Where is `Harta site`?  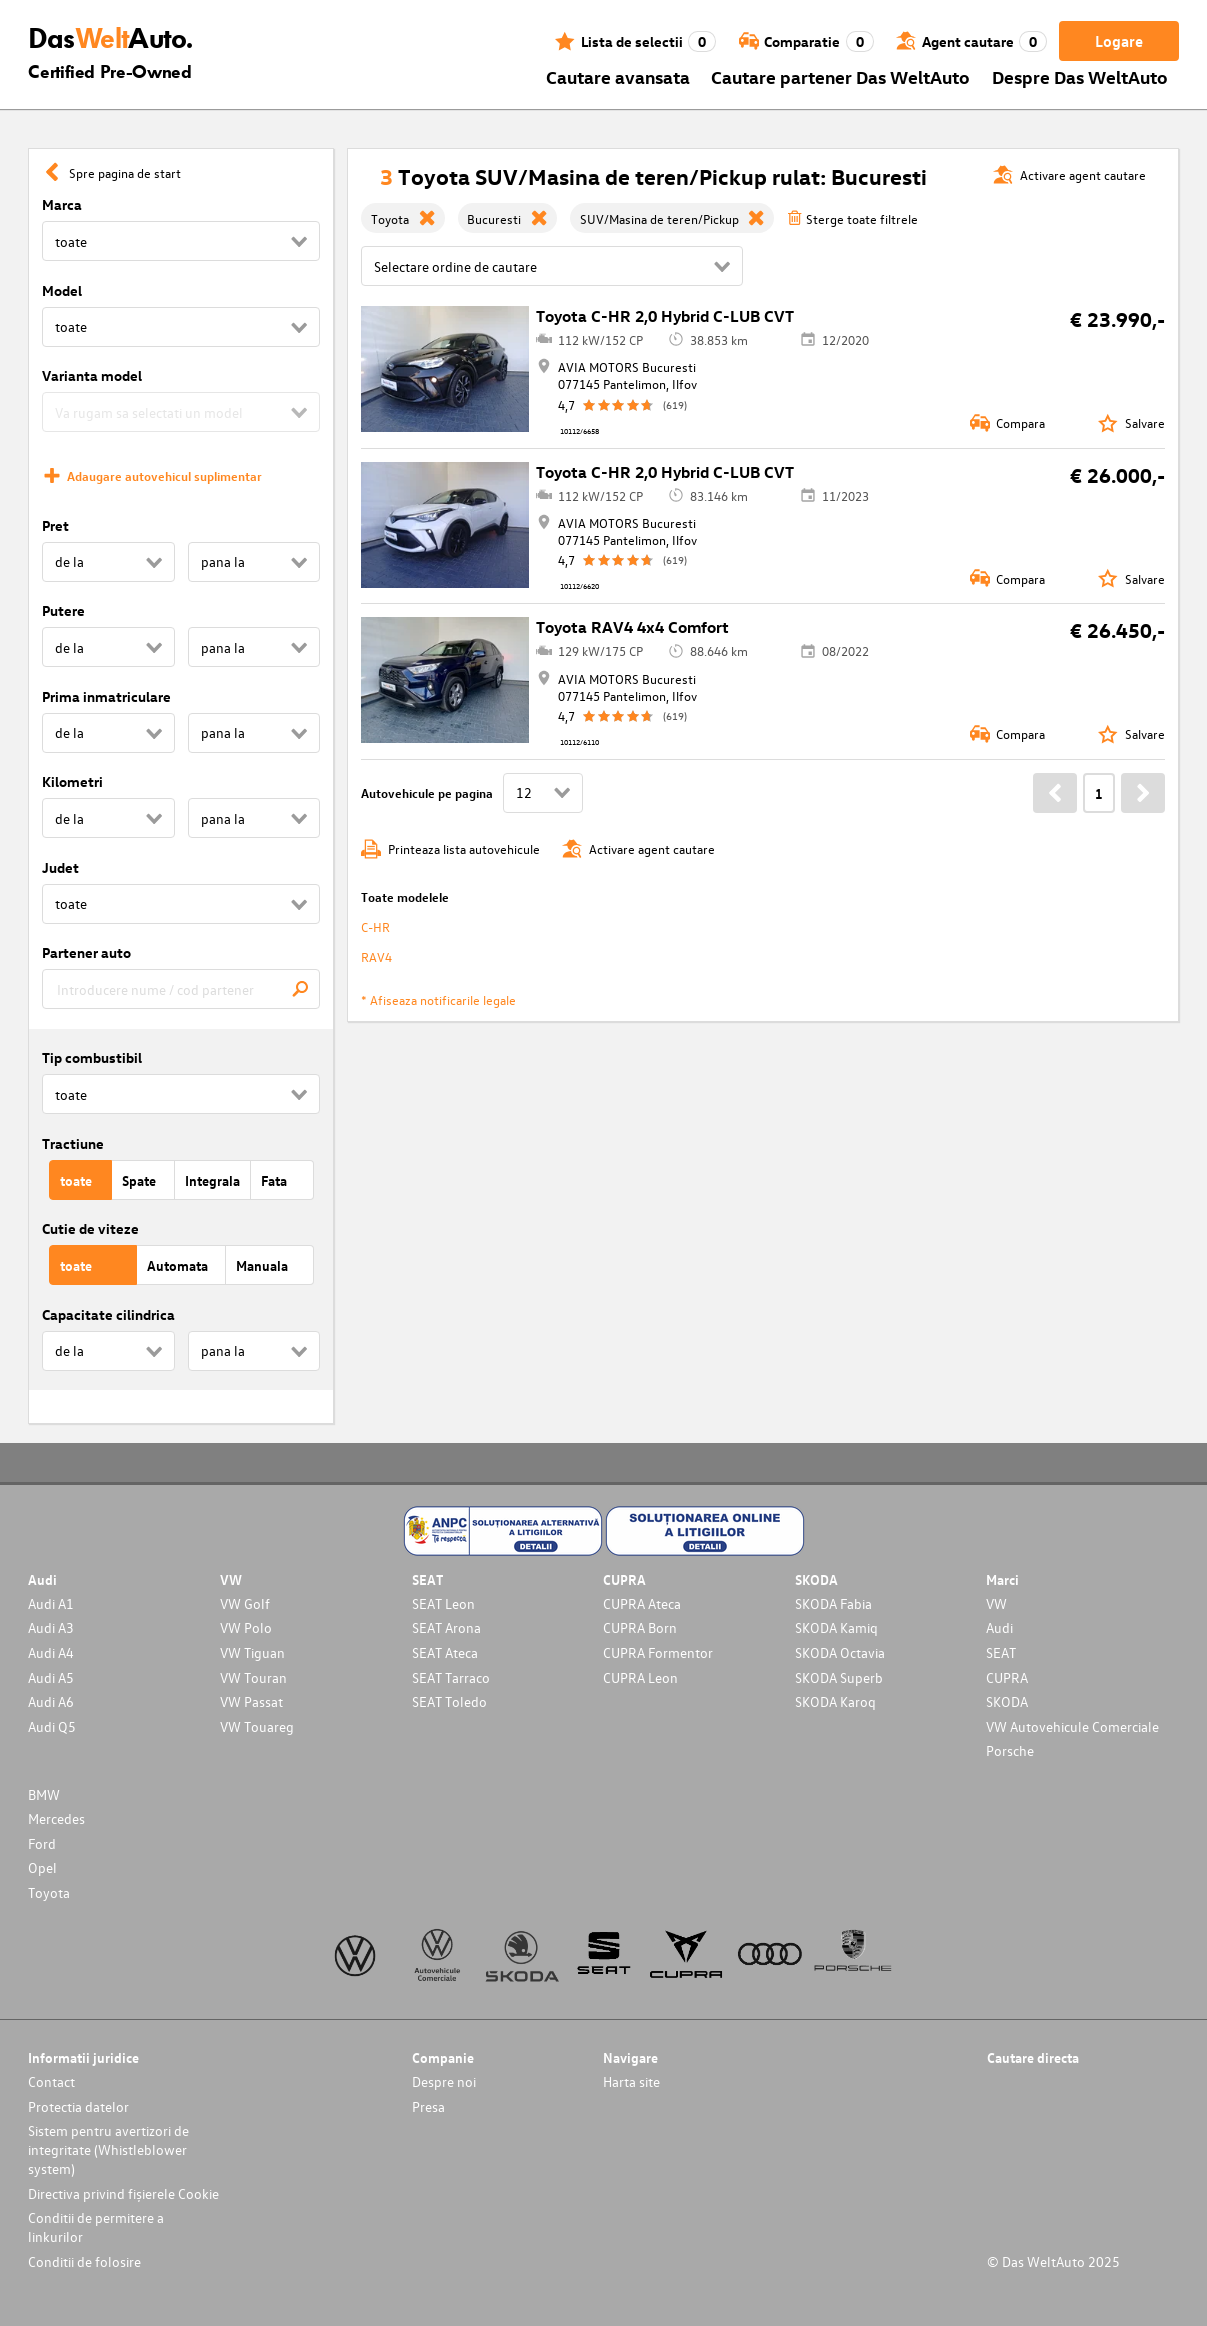
Harta site is located at coordinates (631, 2081).